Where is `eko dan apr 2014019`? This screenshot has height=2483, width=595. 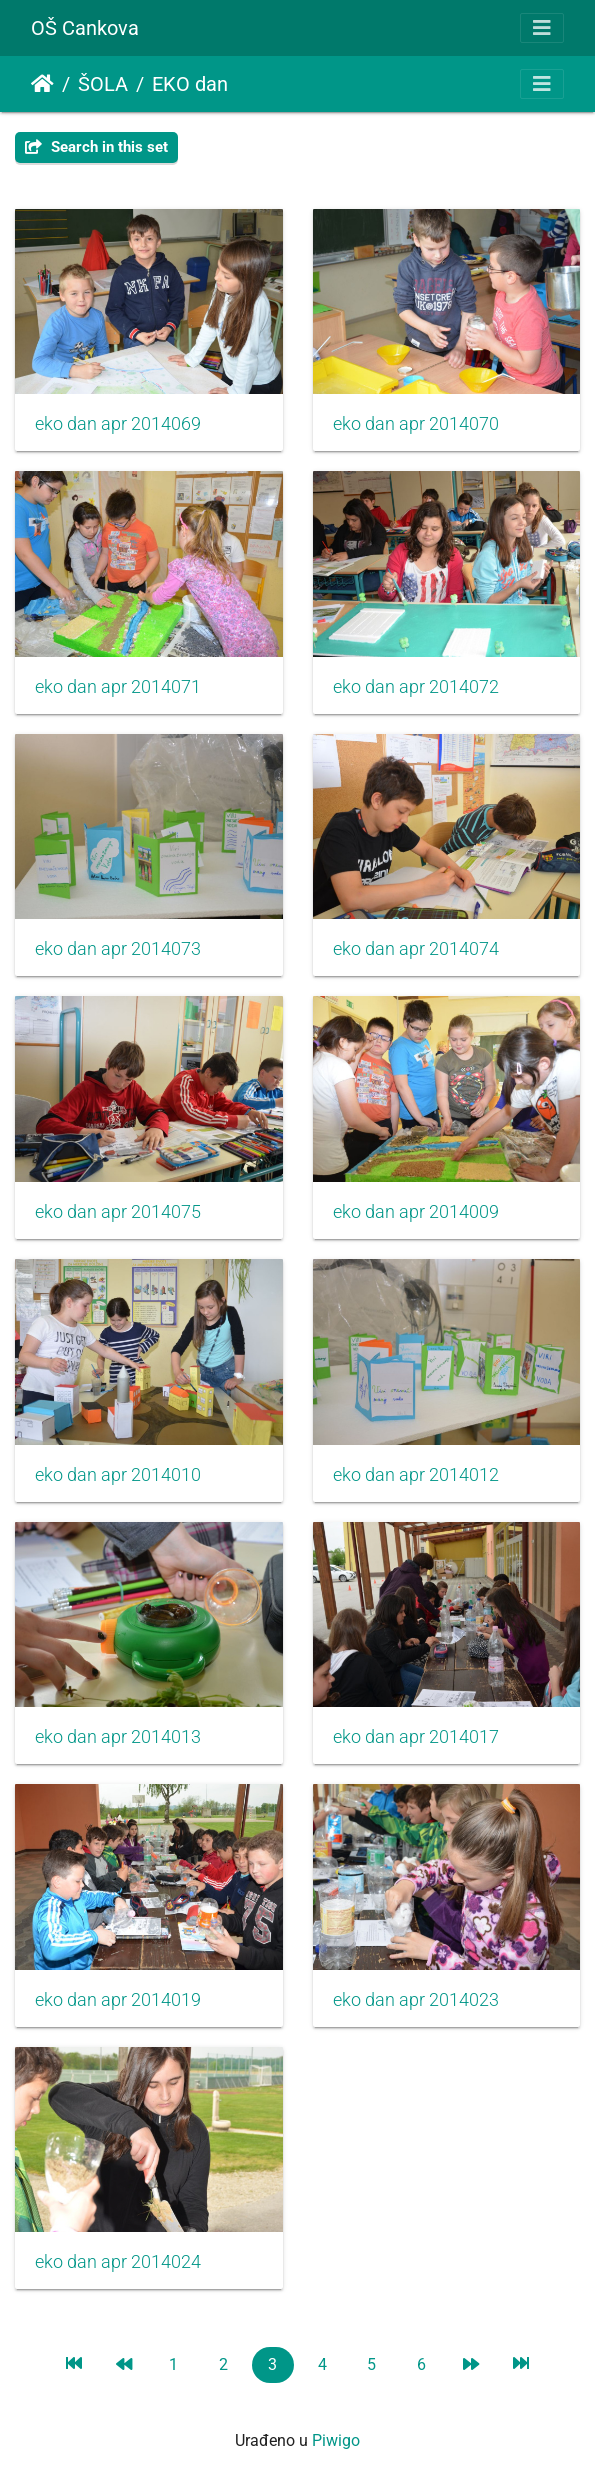 eko dan apr 2014019 is located at coordinates (118, 2000).